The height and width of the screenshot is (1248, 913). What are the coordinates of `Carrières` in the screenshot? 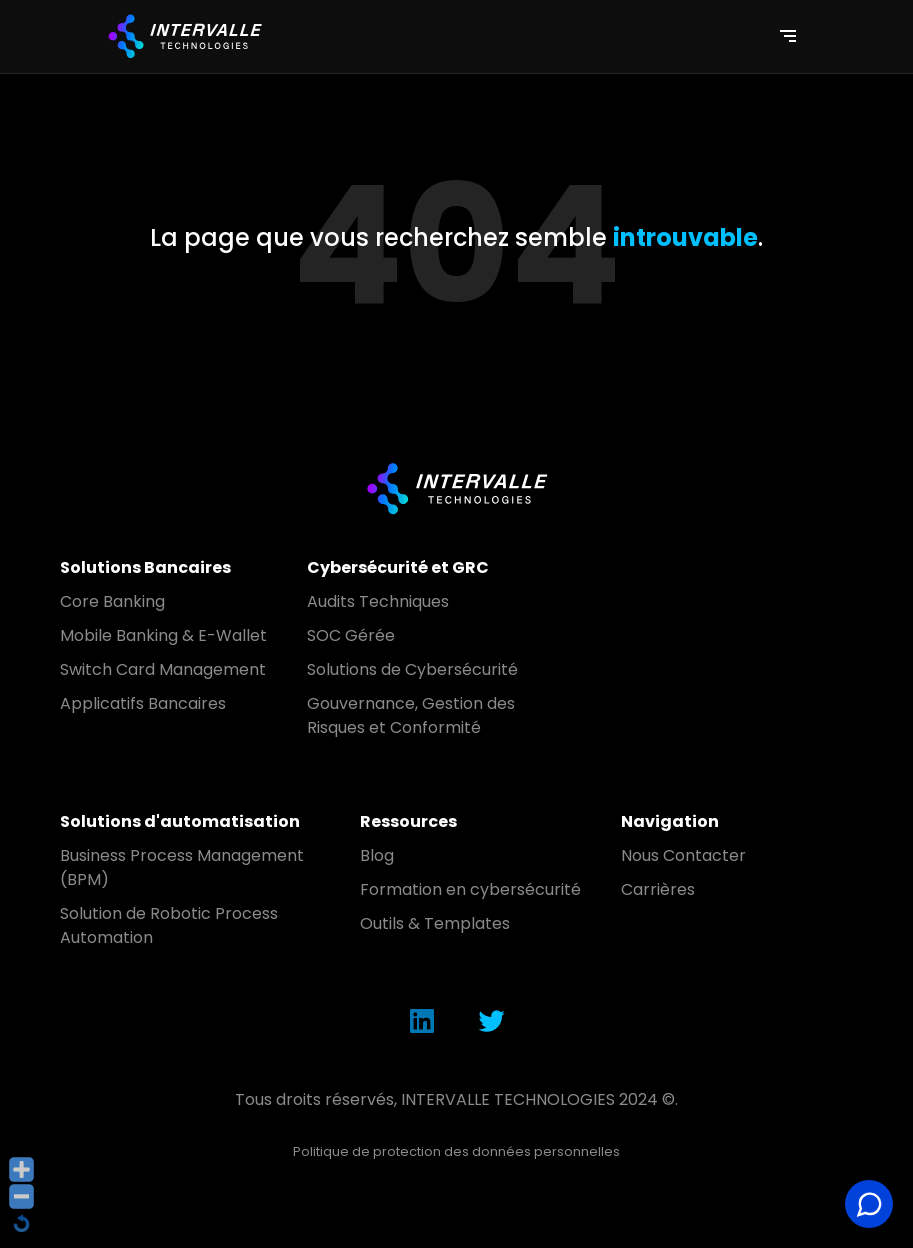 It's located at (658, 889).